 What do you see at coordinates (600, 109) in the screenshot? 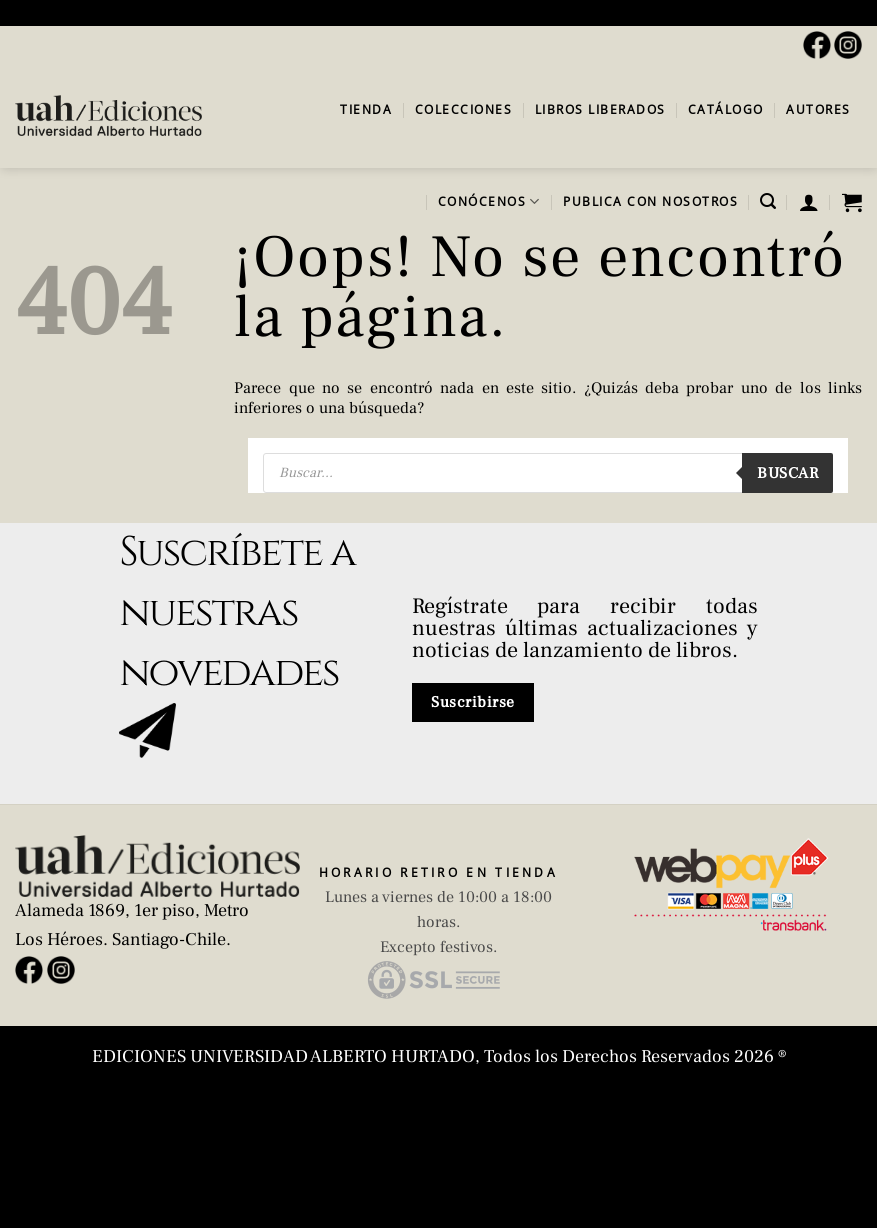
I see `Libros Liberados` at bounding box center [600, 109].